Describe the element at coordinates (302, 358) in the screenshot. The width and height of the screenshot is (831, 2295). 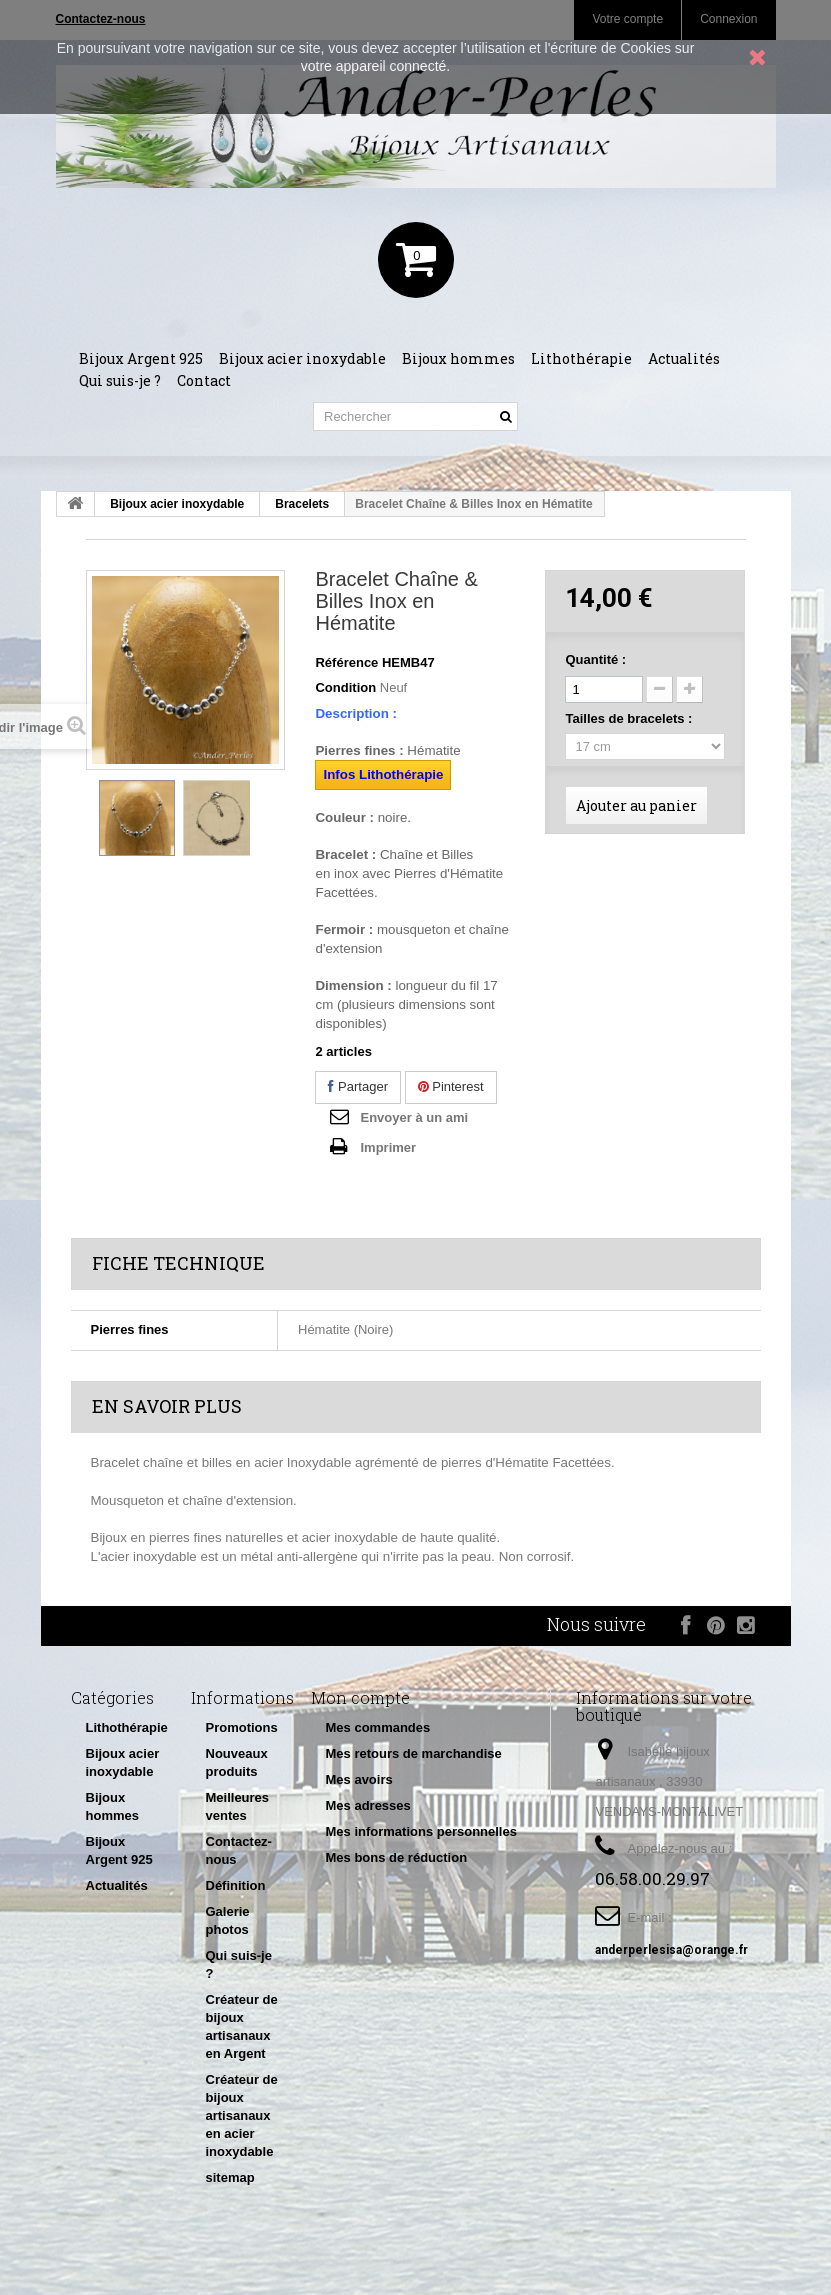
I see `Bijoux acier inoxydable` at that location.